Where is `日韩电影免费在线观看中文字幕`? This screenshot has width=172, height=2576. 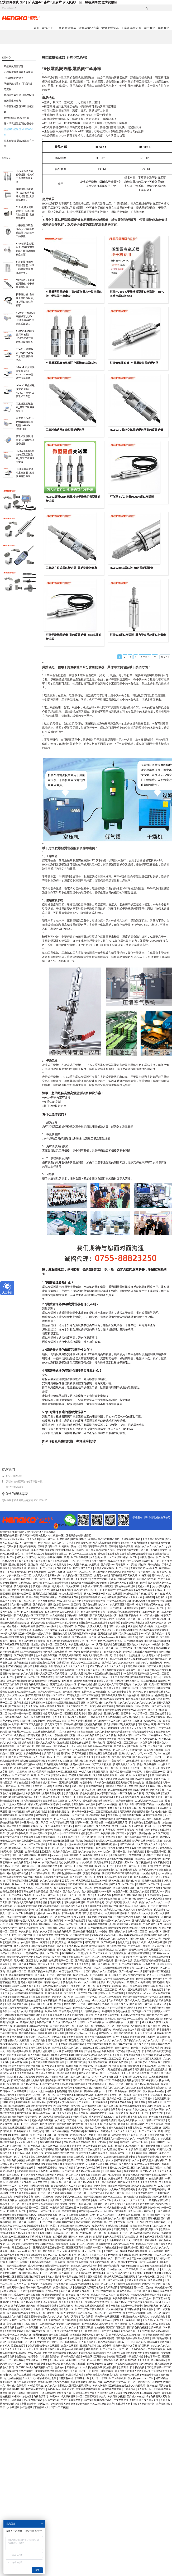
日韩电影免费在线观看中文字幕 is located at coordinates (51, 1935).